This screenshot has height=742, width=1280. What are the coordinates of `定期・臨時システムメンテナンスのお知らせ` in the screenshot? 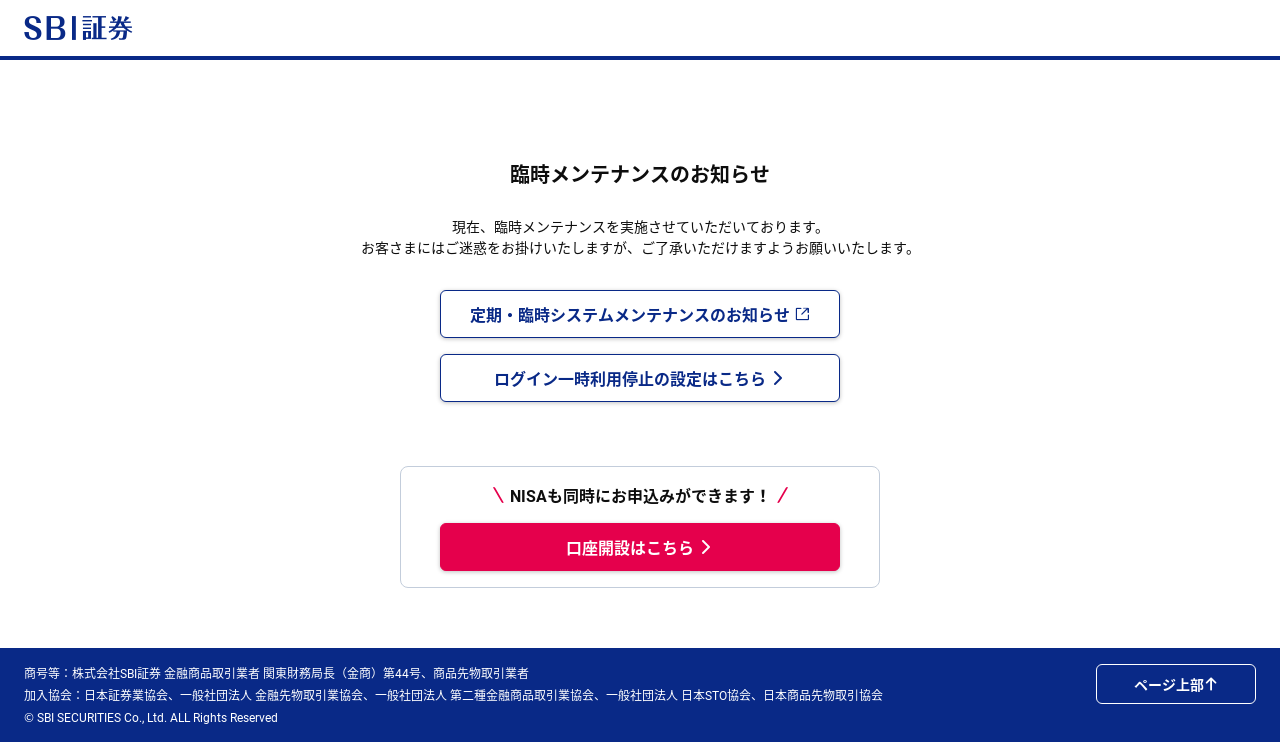 It's located at (640, 314).